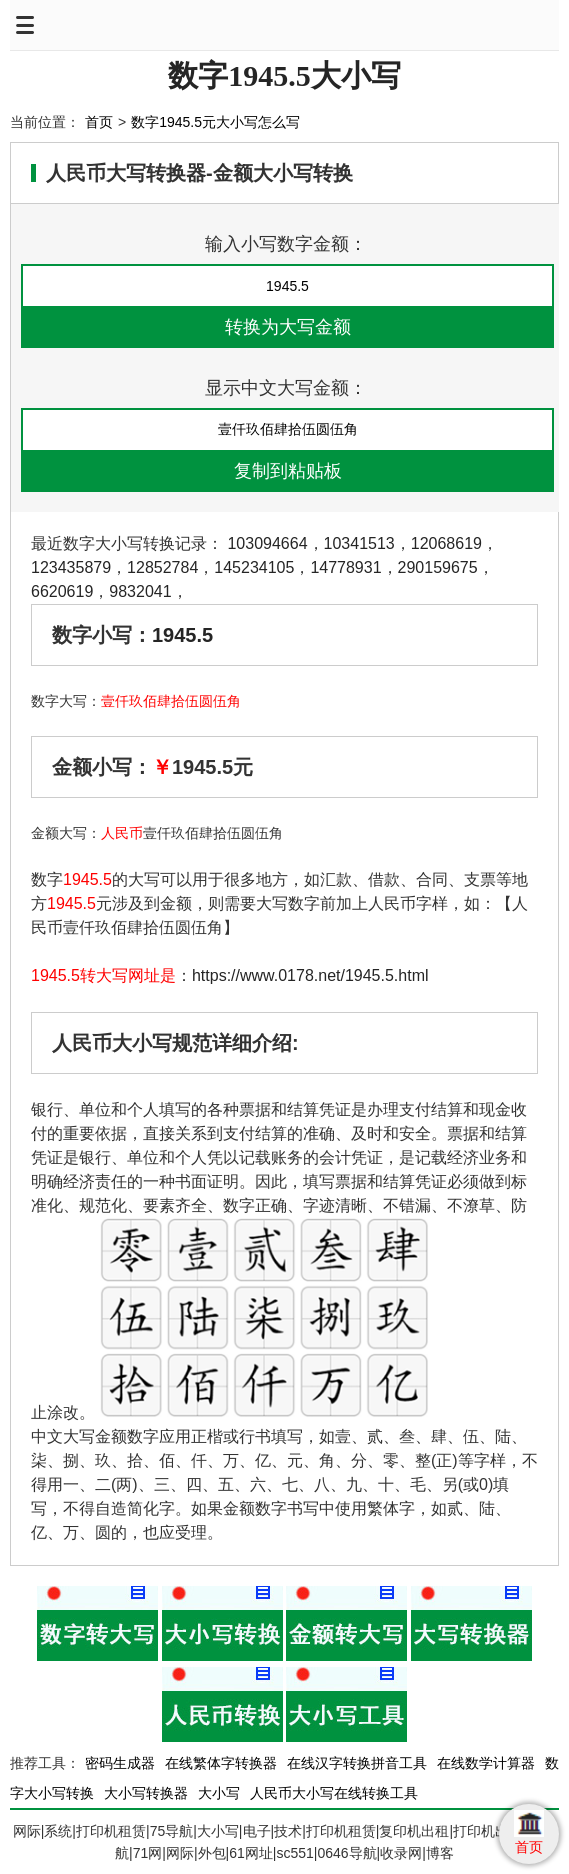 The height and width of the screenshot is (1874, 569). Describe the element at coordinates (267, 543) in the screenshot. I see `103094664` at that location.